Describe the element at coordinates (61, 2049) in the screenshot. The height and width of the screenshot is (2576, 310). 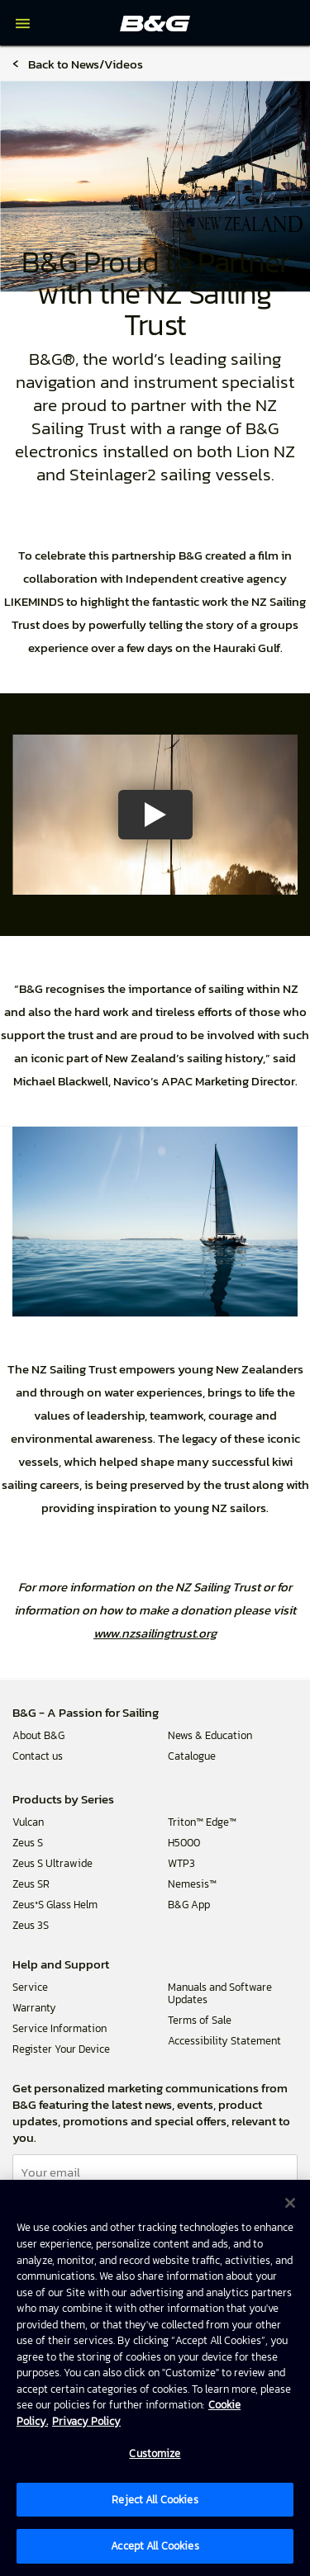
I see `Register Your Device` at that location.